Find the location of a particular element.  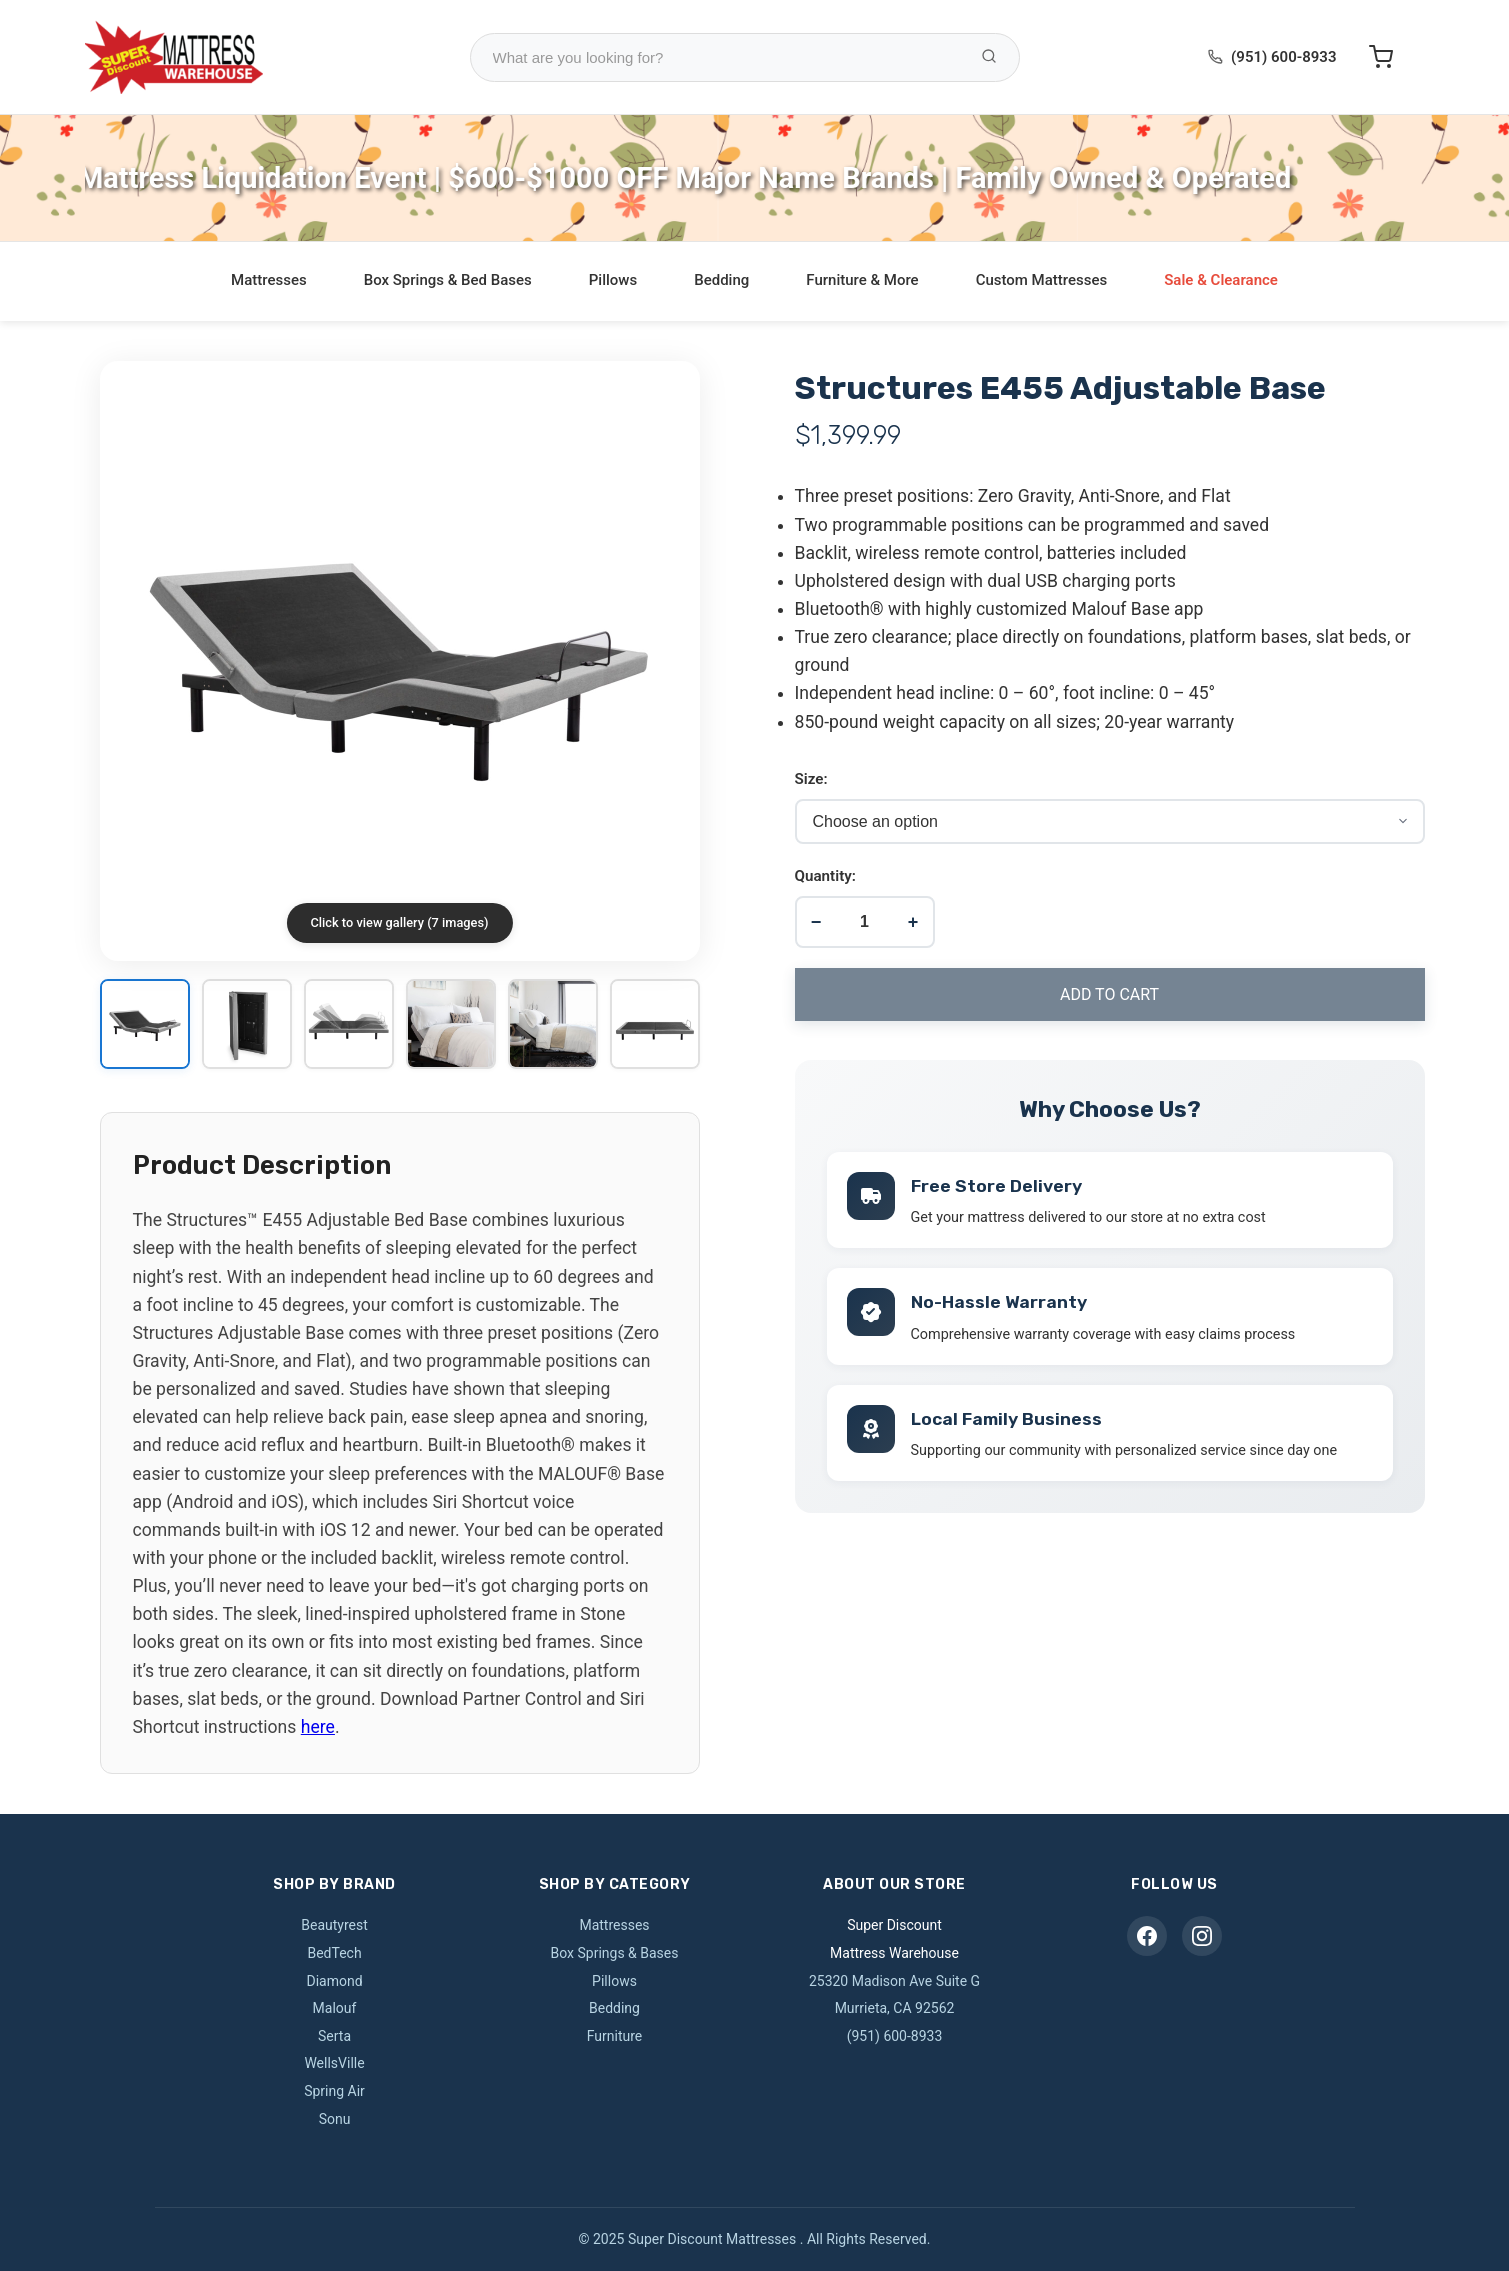

Malouf is located at coordinates (335, 2008).